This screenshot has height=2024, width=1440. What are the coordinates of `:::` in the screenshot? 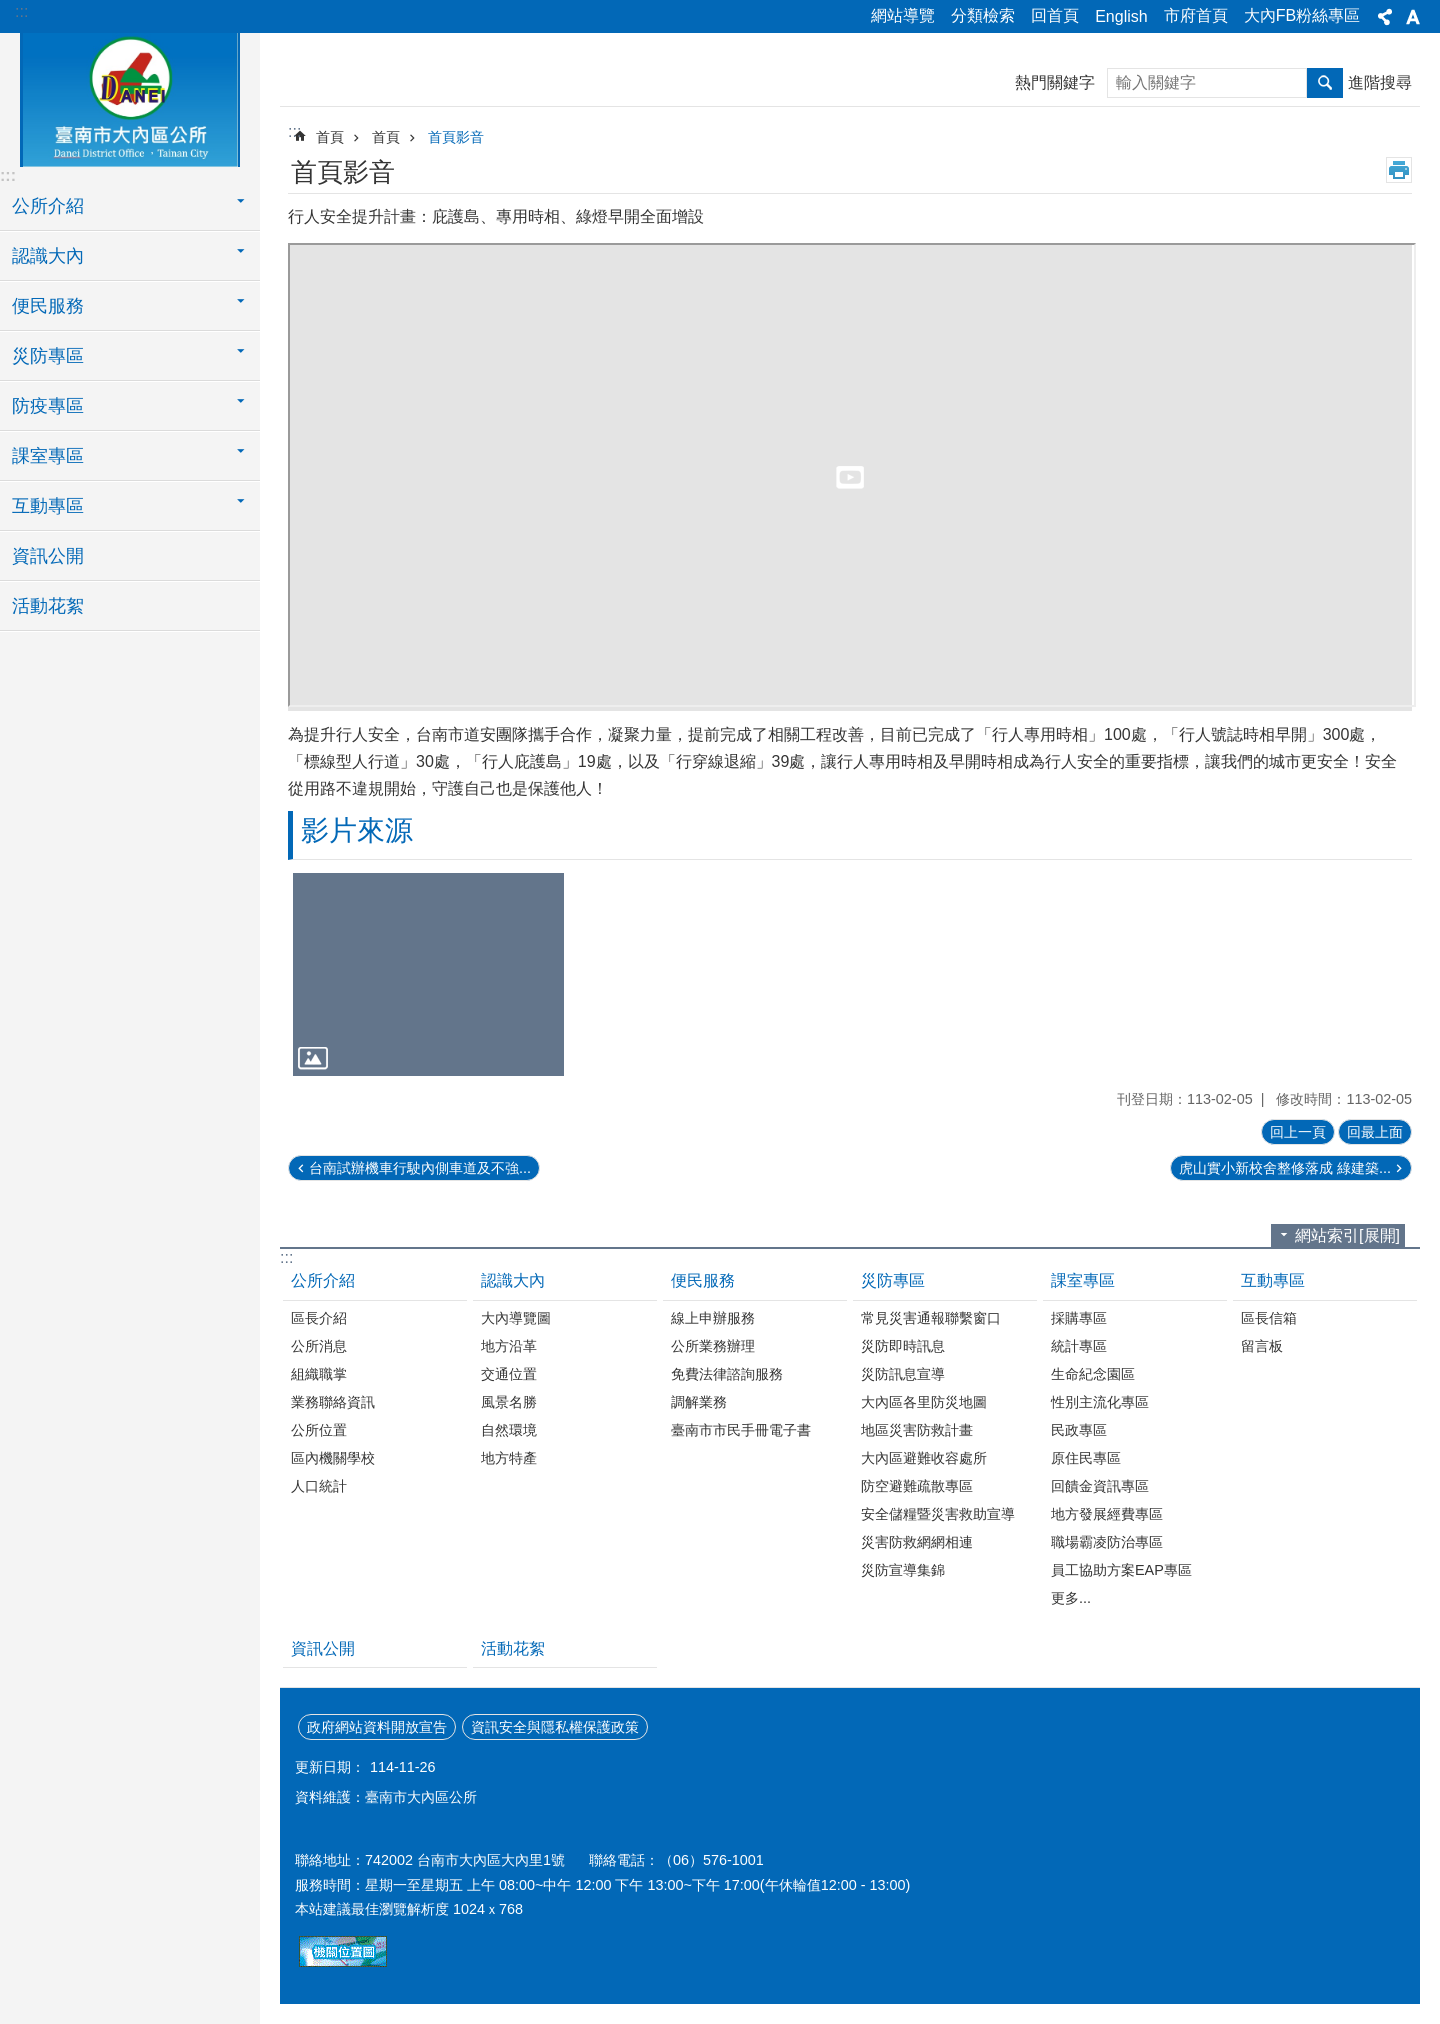 It's located at (21, 11).